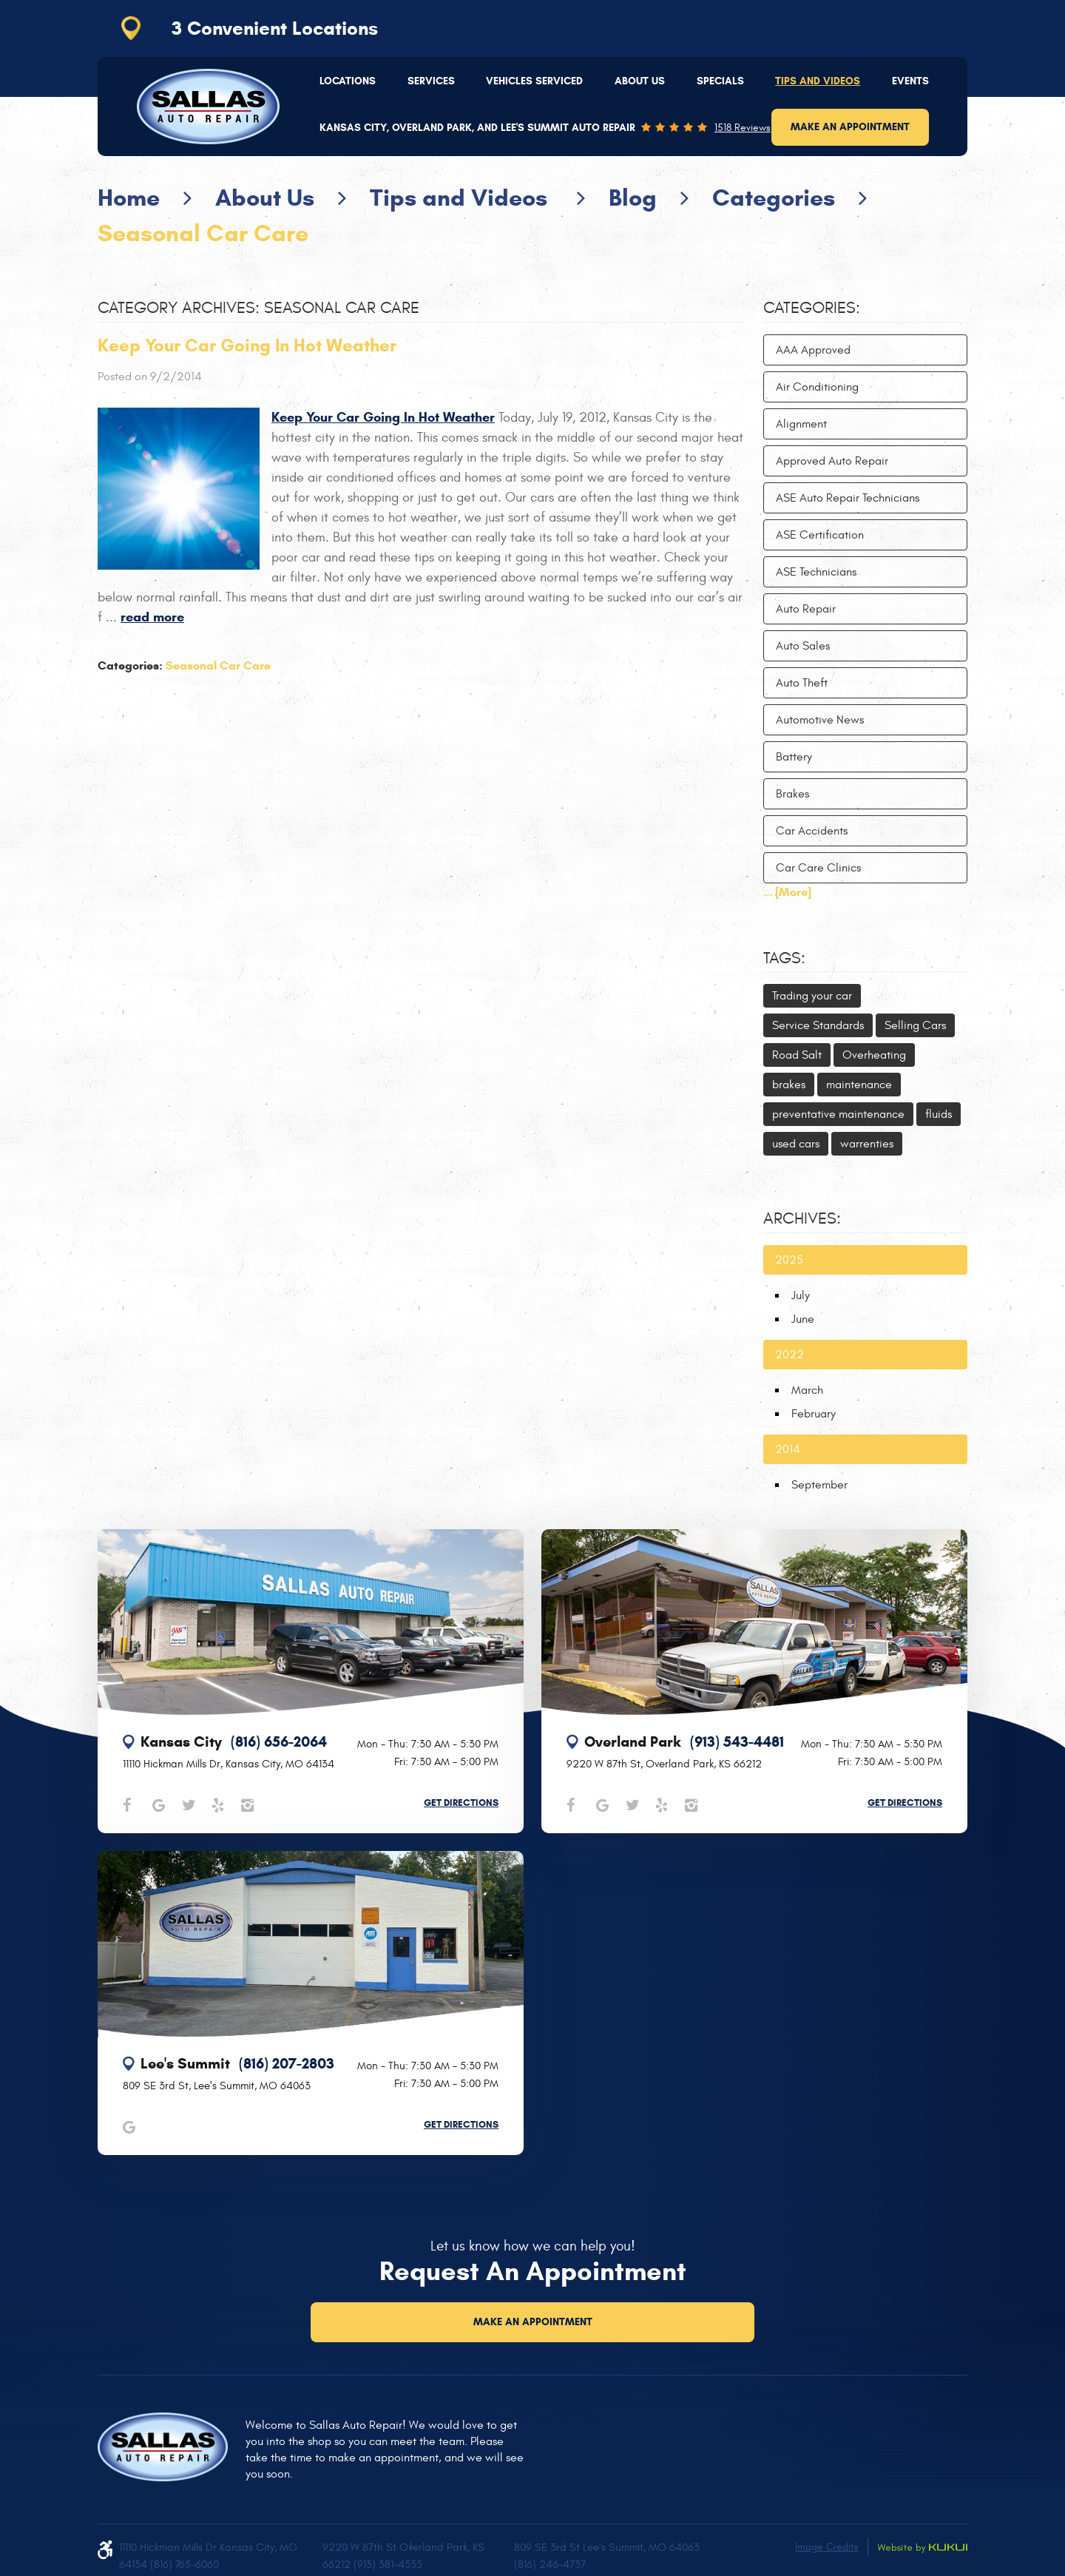 The image size is (1065, 2576). Describe the element at coordinates (275, 28) in the screenshot. I see `3 Convenient` at that location.